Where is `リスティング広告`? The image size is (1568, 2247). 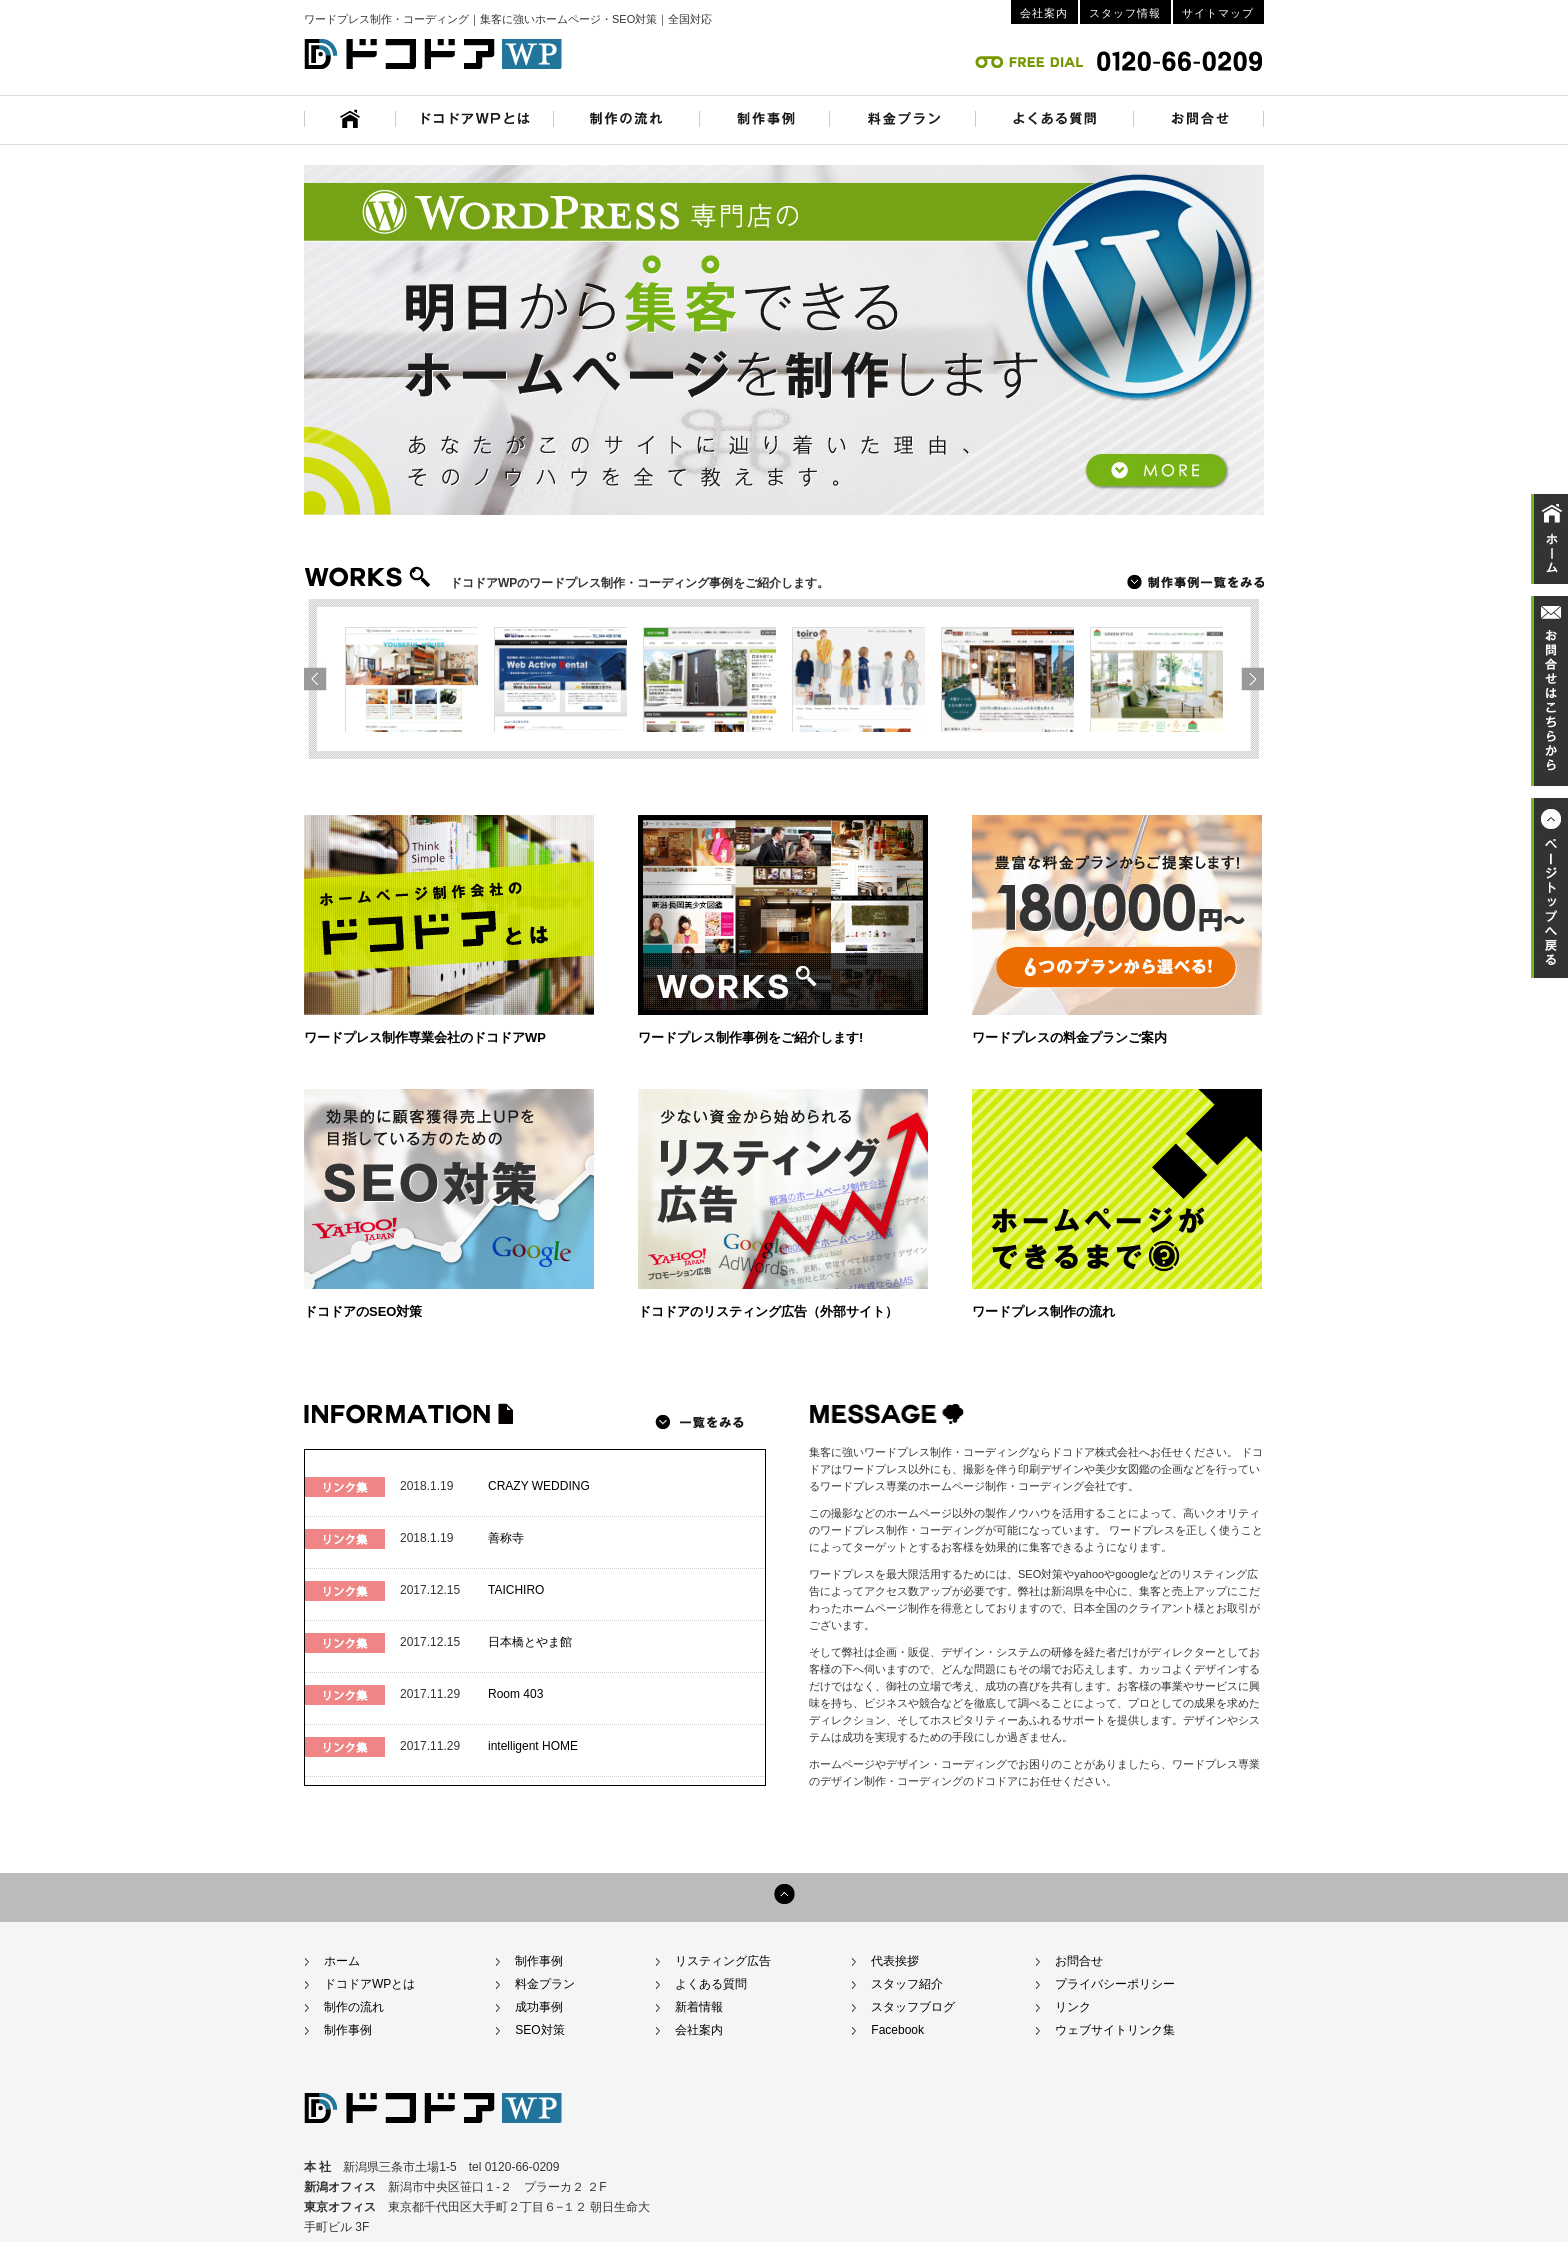 リスティング広告 is located at coordinates (723, 1961).